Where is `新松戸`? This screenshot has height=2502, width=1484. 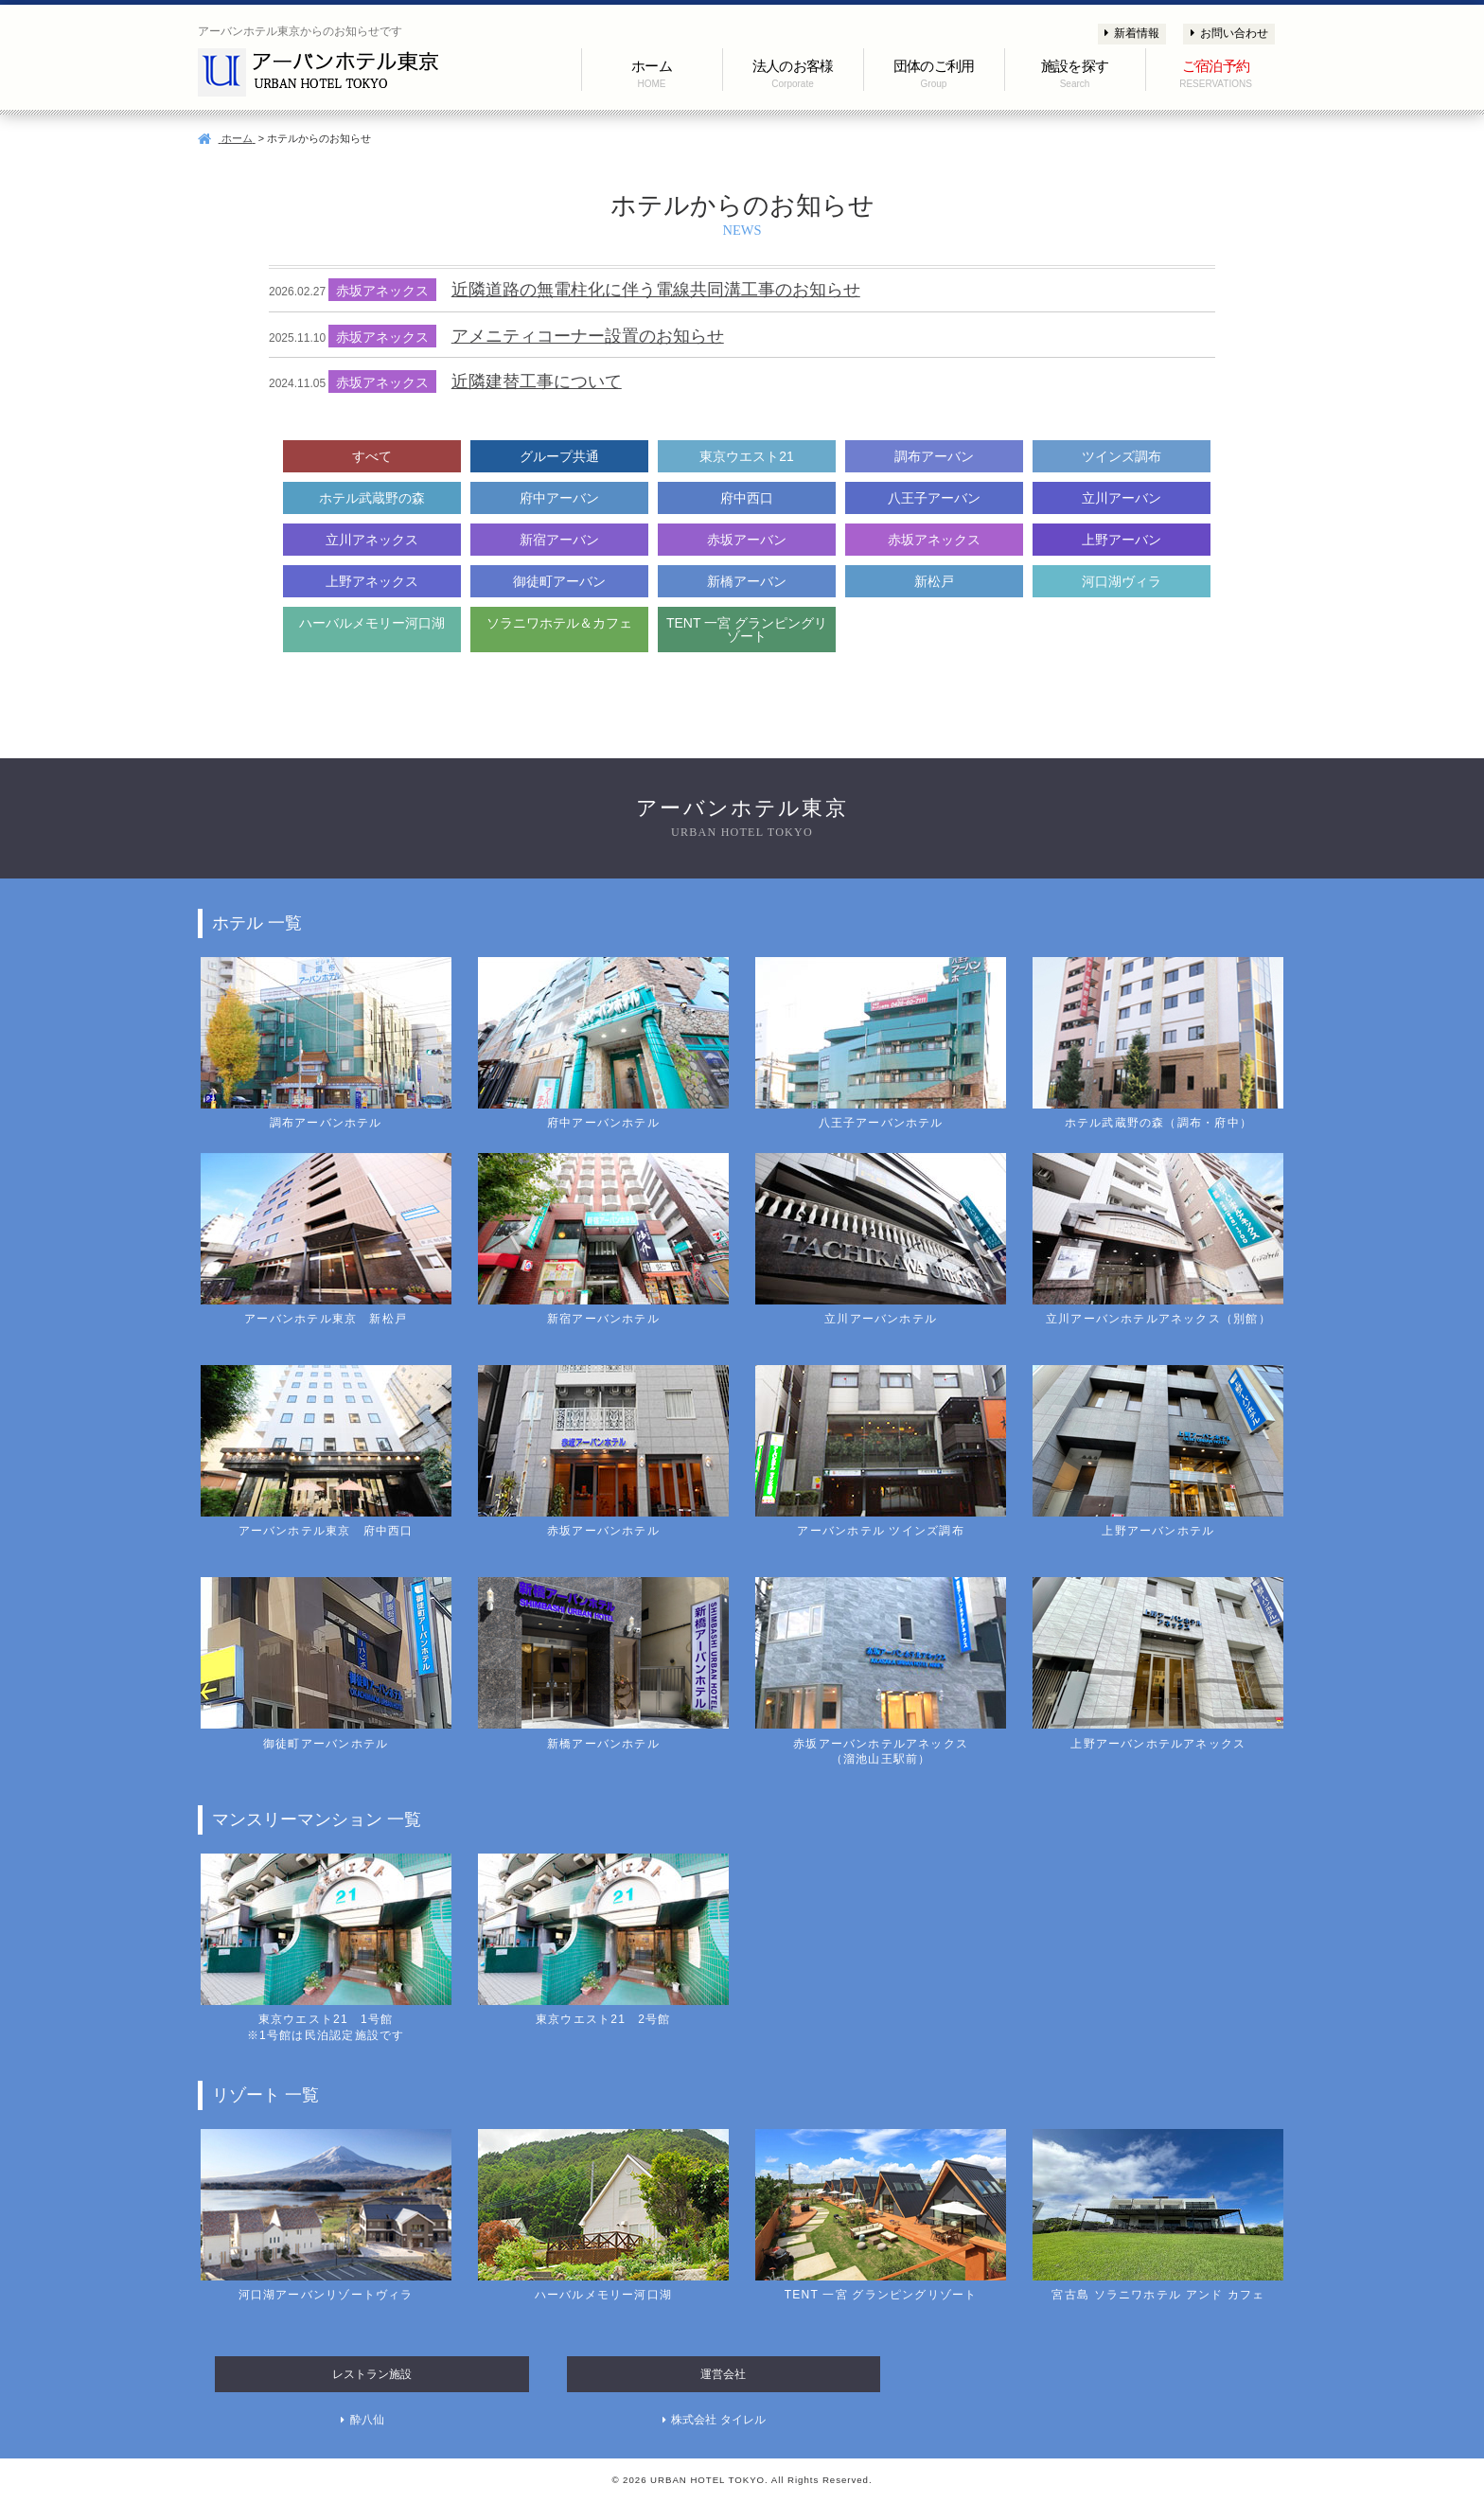 新松戸 is located at coordinates (934, 581).